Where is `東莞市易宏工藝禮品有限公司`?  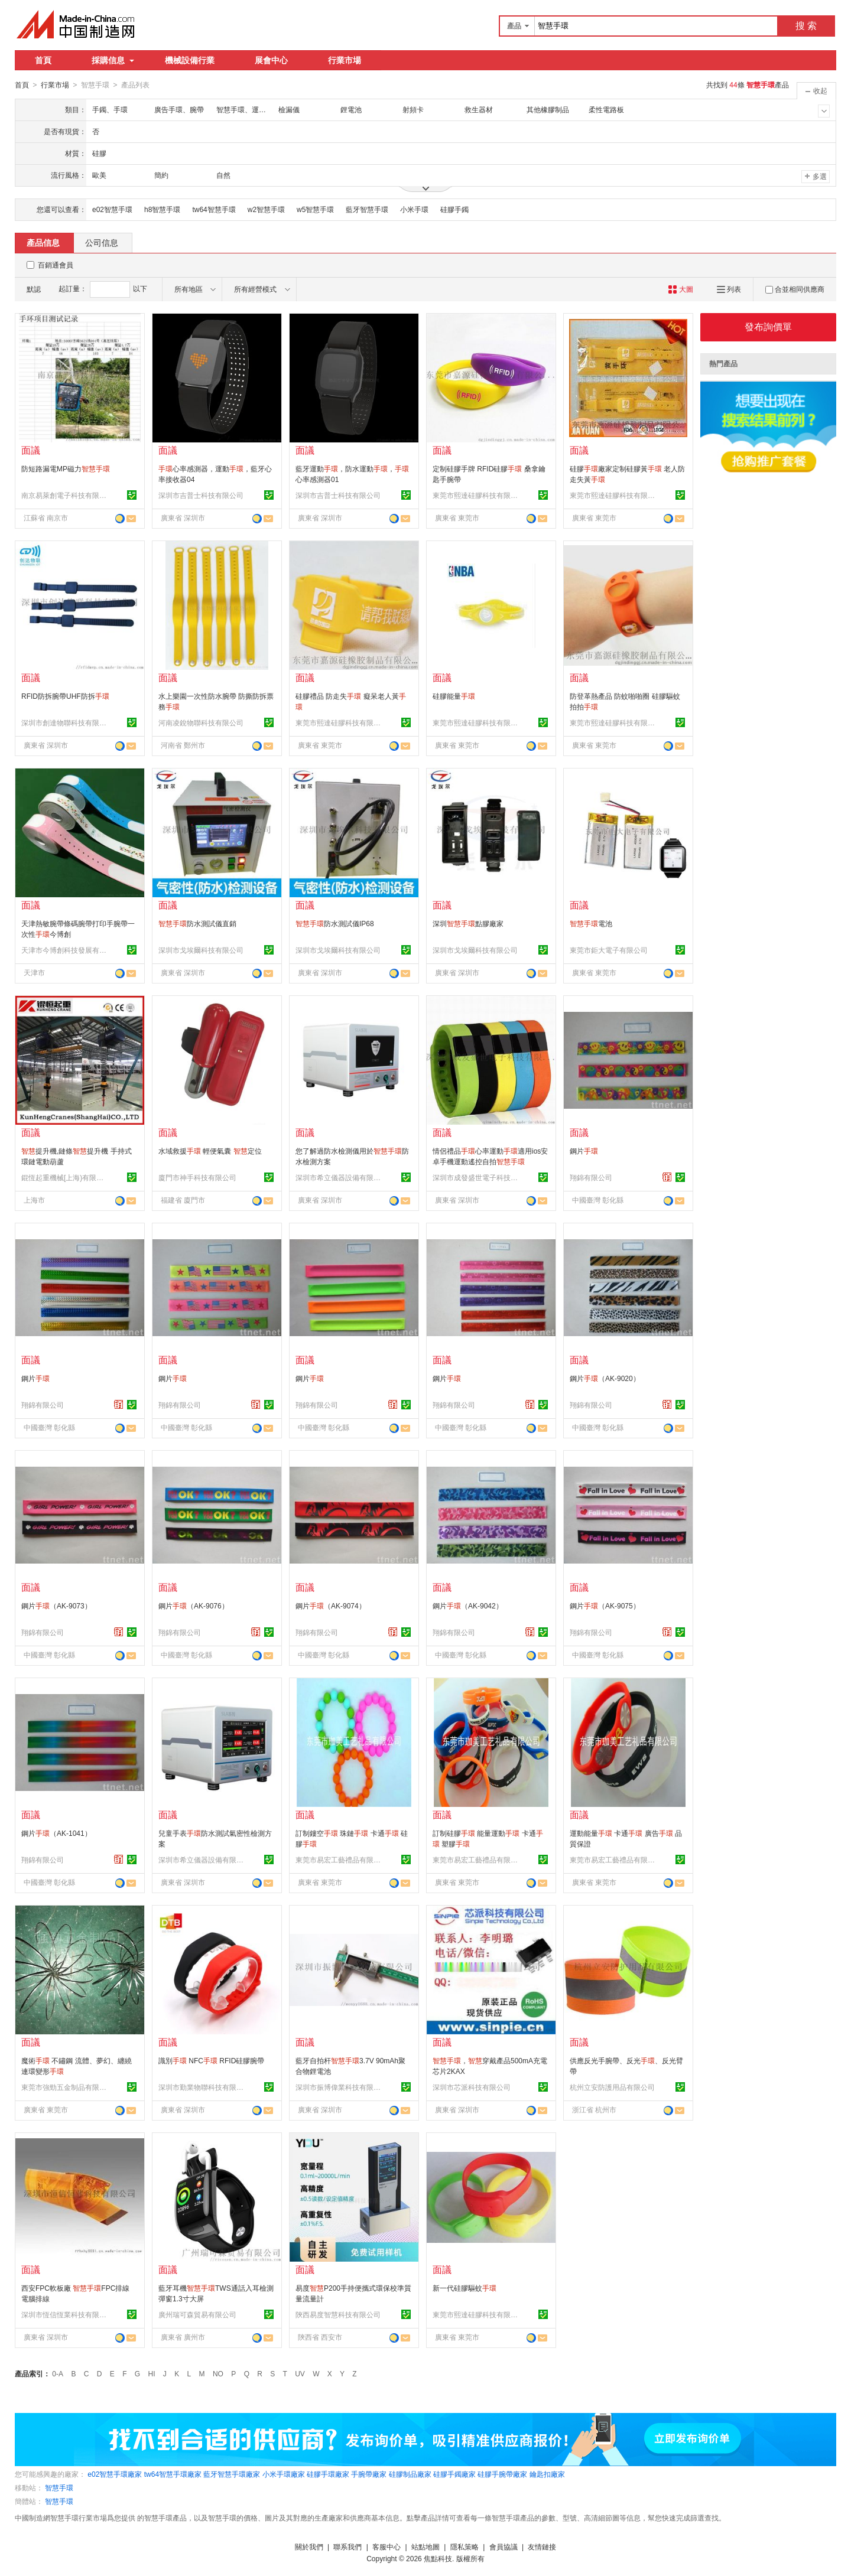 東莞市易宏工藝禮品有限公司 is located at coordinates (339, 1859).